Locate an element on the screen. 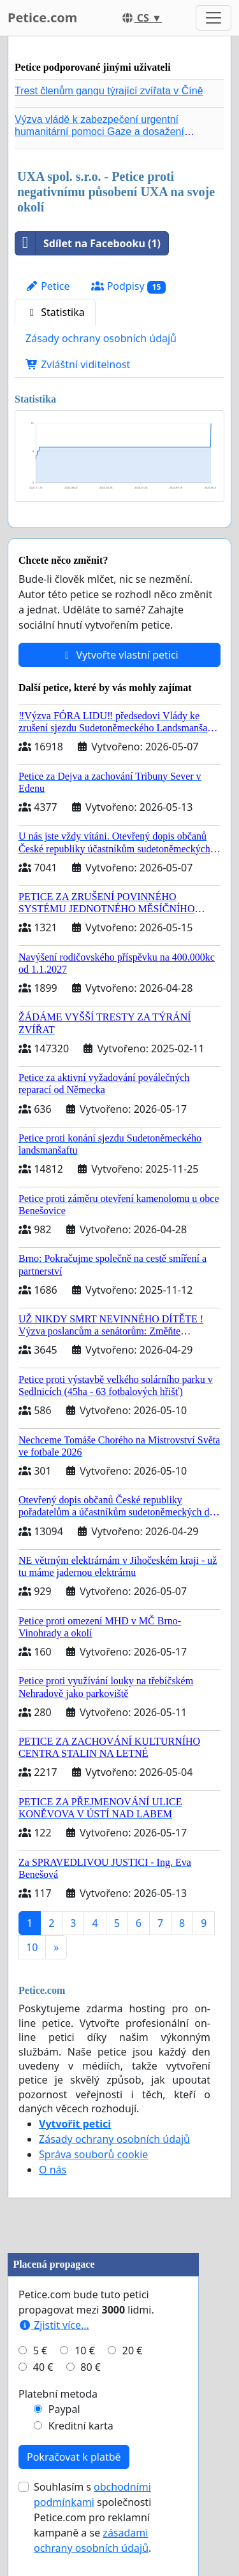 This screenshot has height=2576, width=239. Paypal is located at coordinates (64, 2409).